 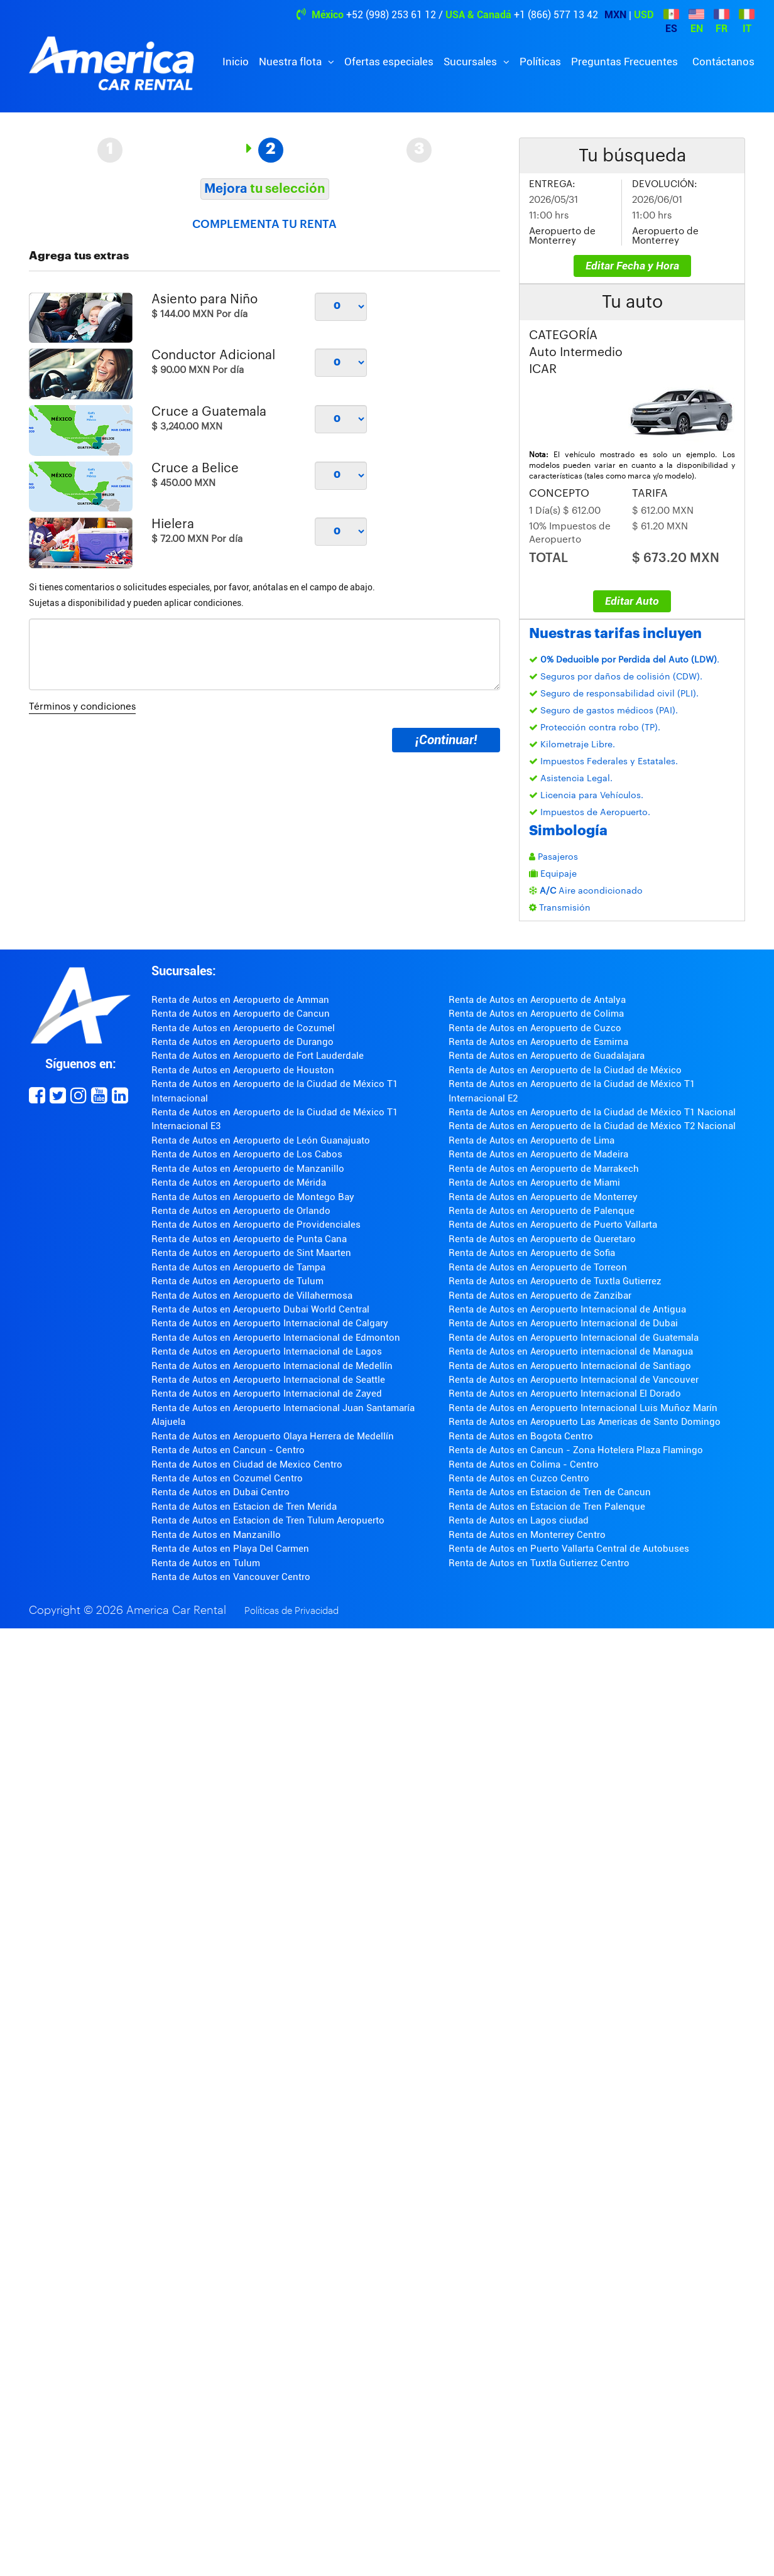 I want to click on Renta de Autos en Aeropuerto de Fort Lauderdale, so click(x=257, y=1055).